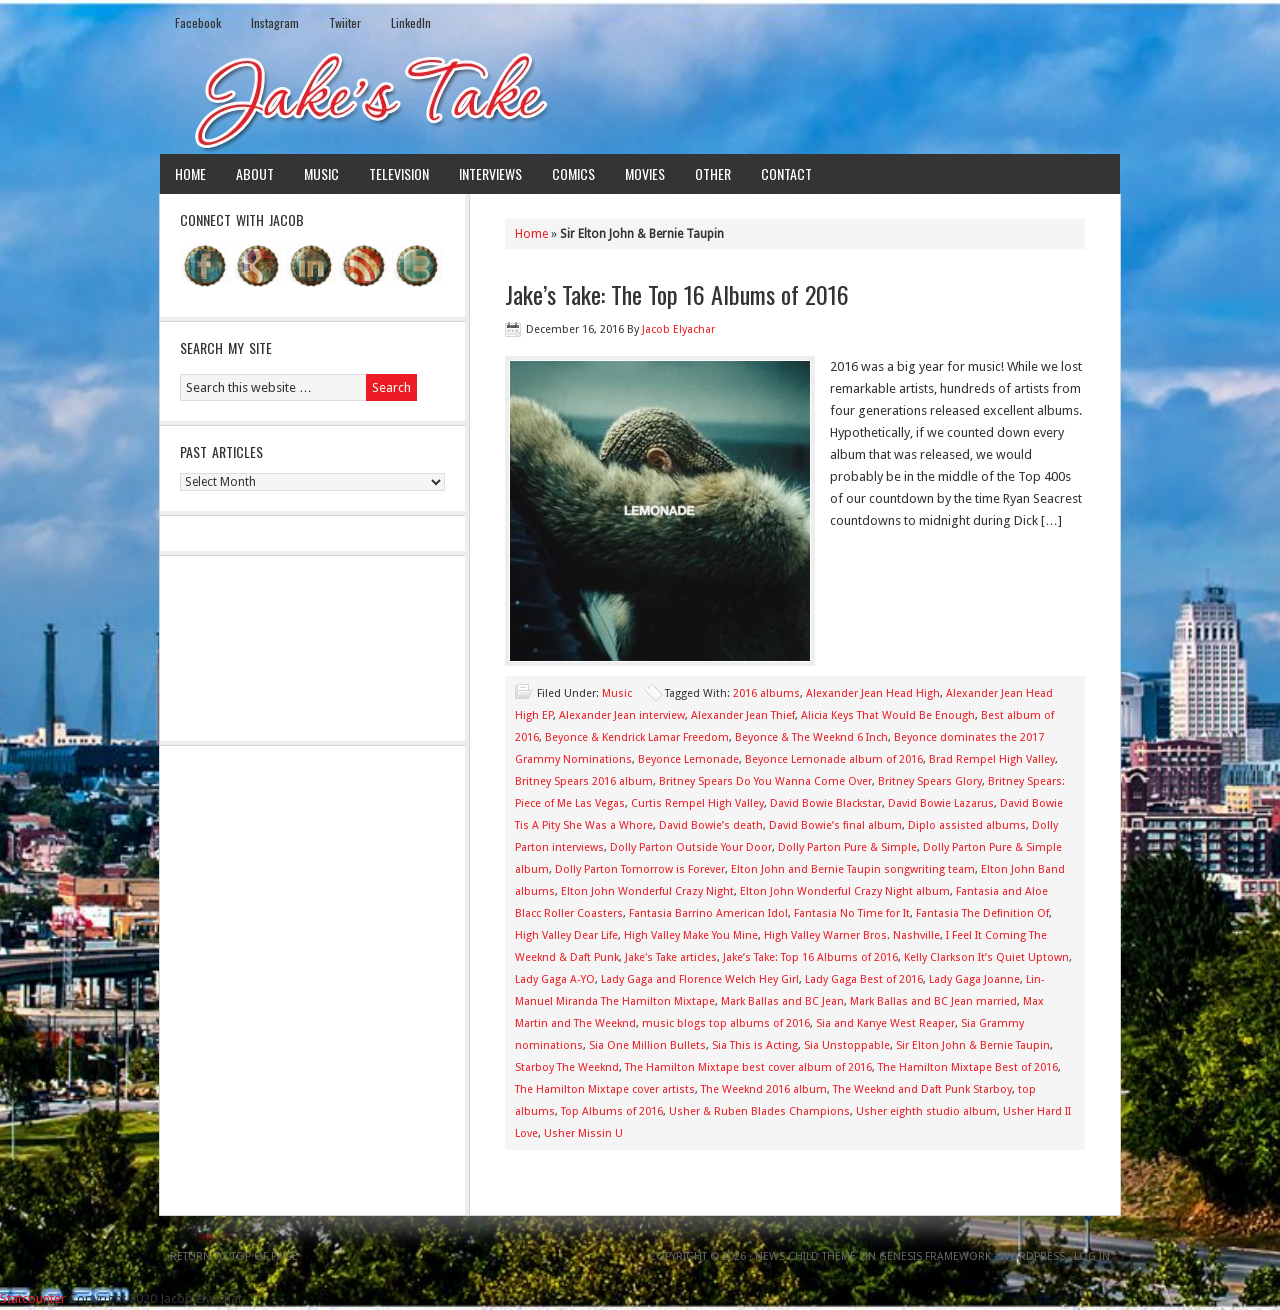 The image size is (1280, 1310). I want to click on LinkedIn, so click(411, 22).